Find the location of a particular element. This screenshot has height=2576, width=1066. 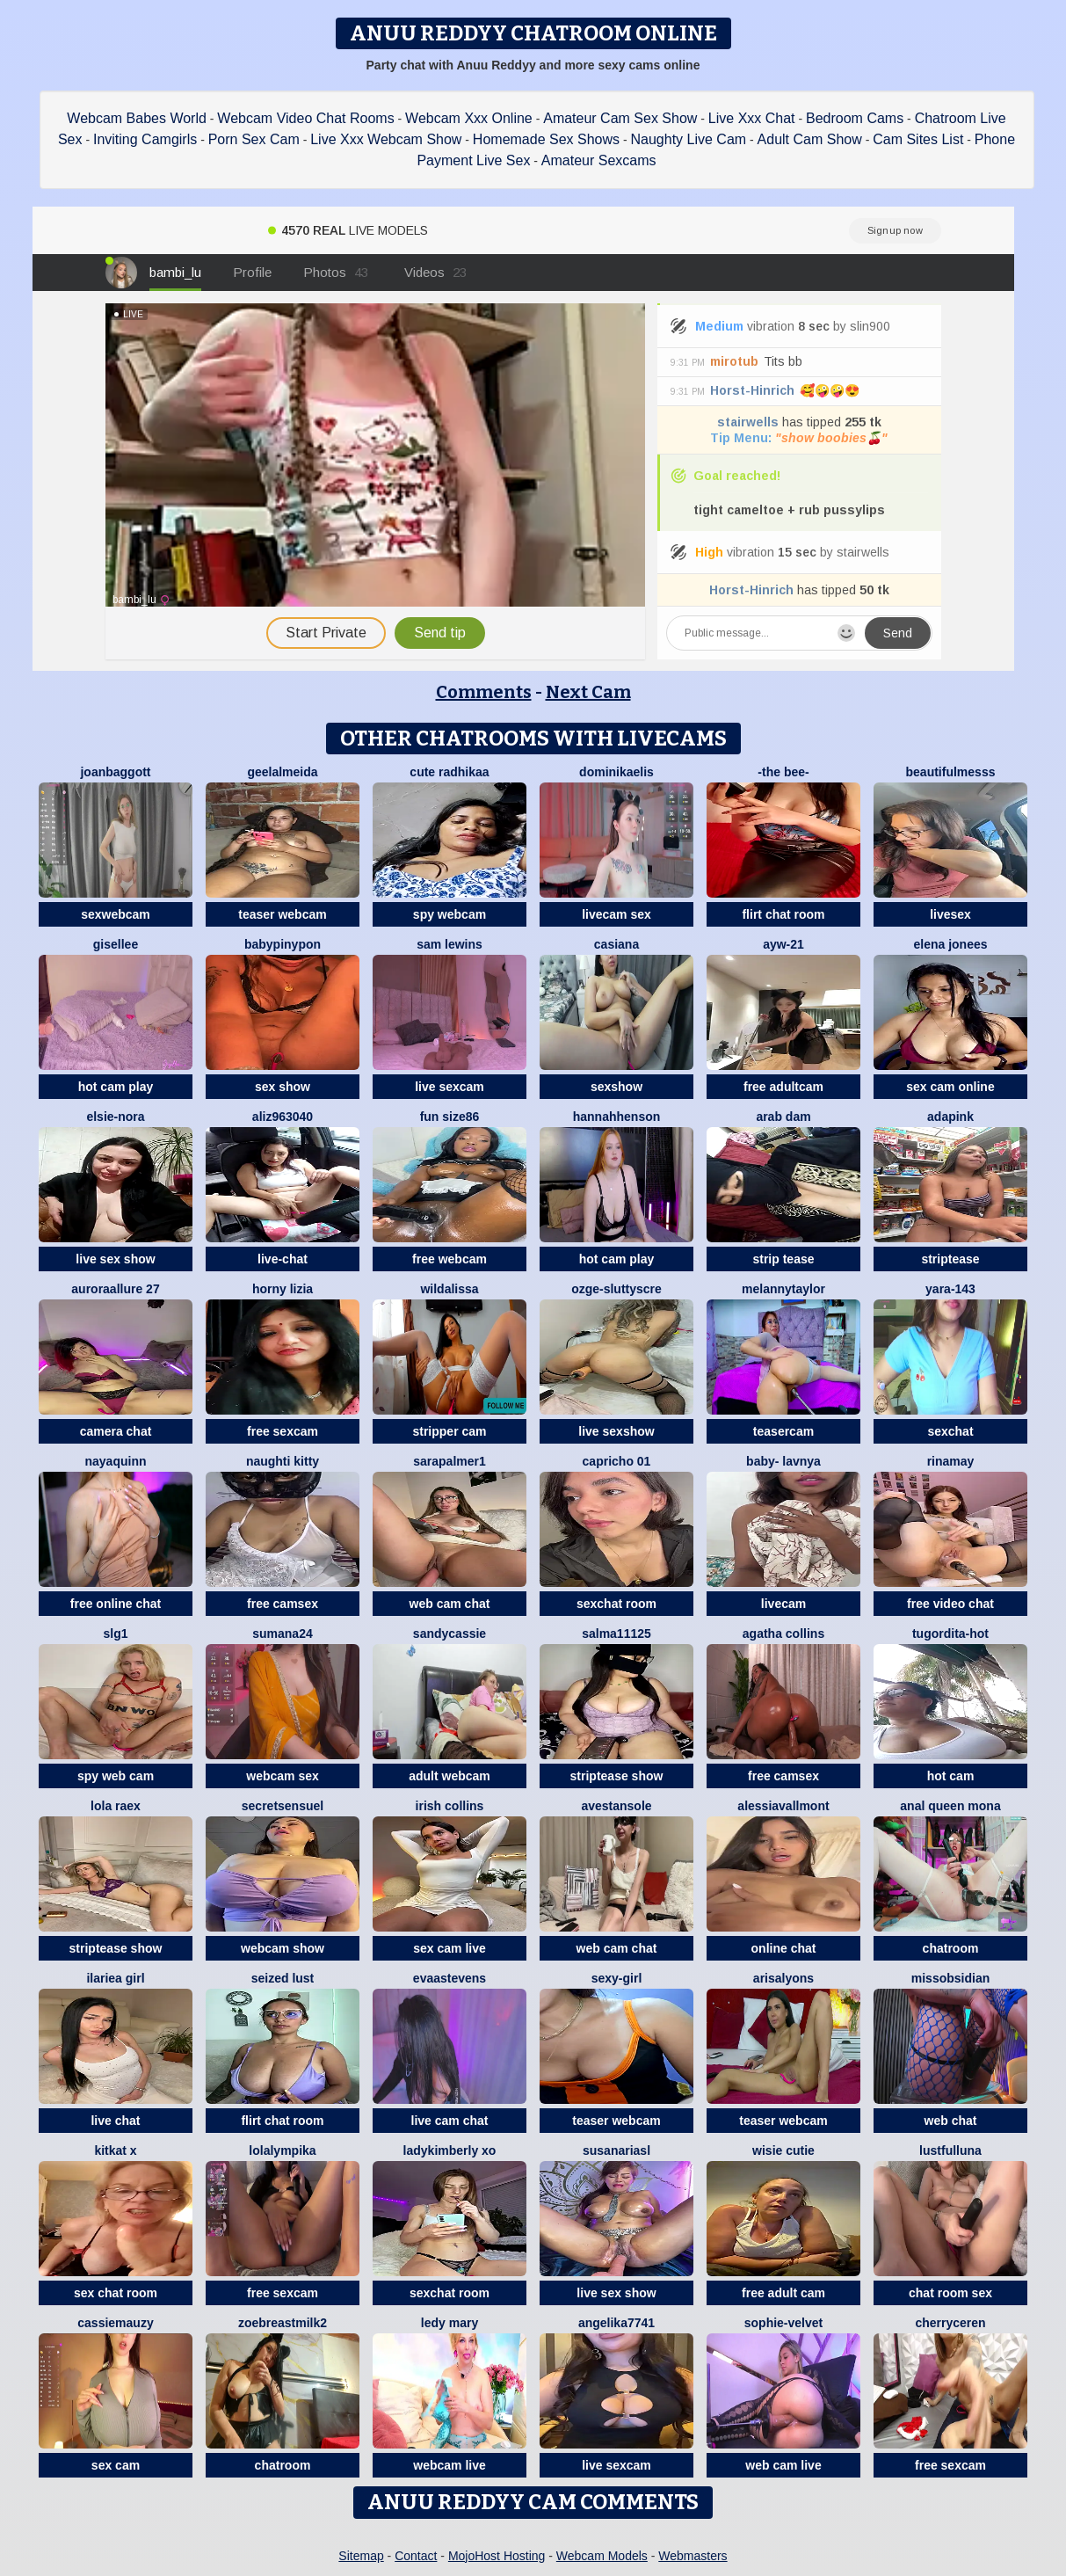

Rinamay is located at coordinates (951, 1461).